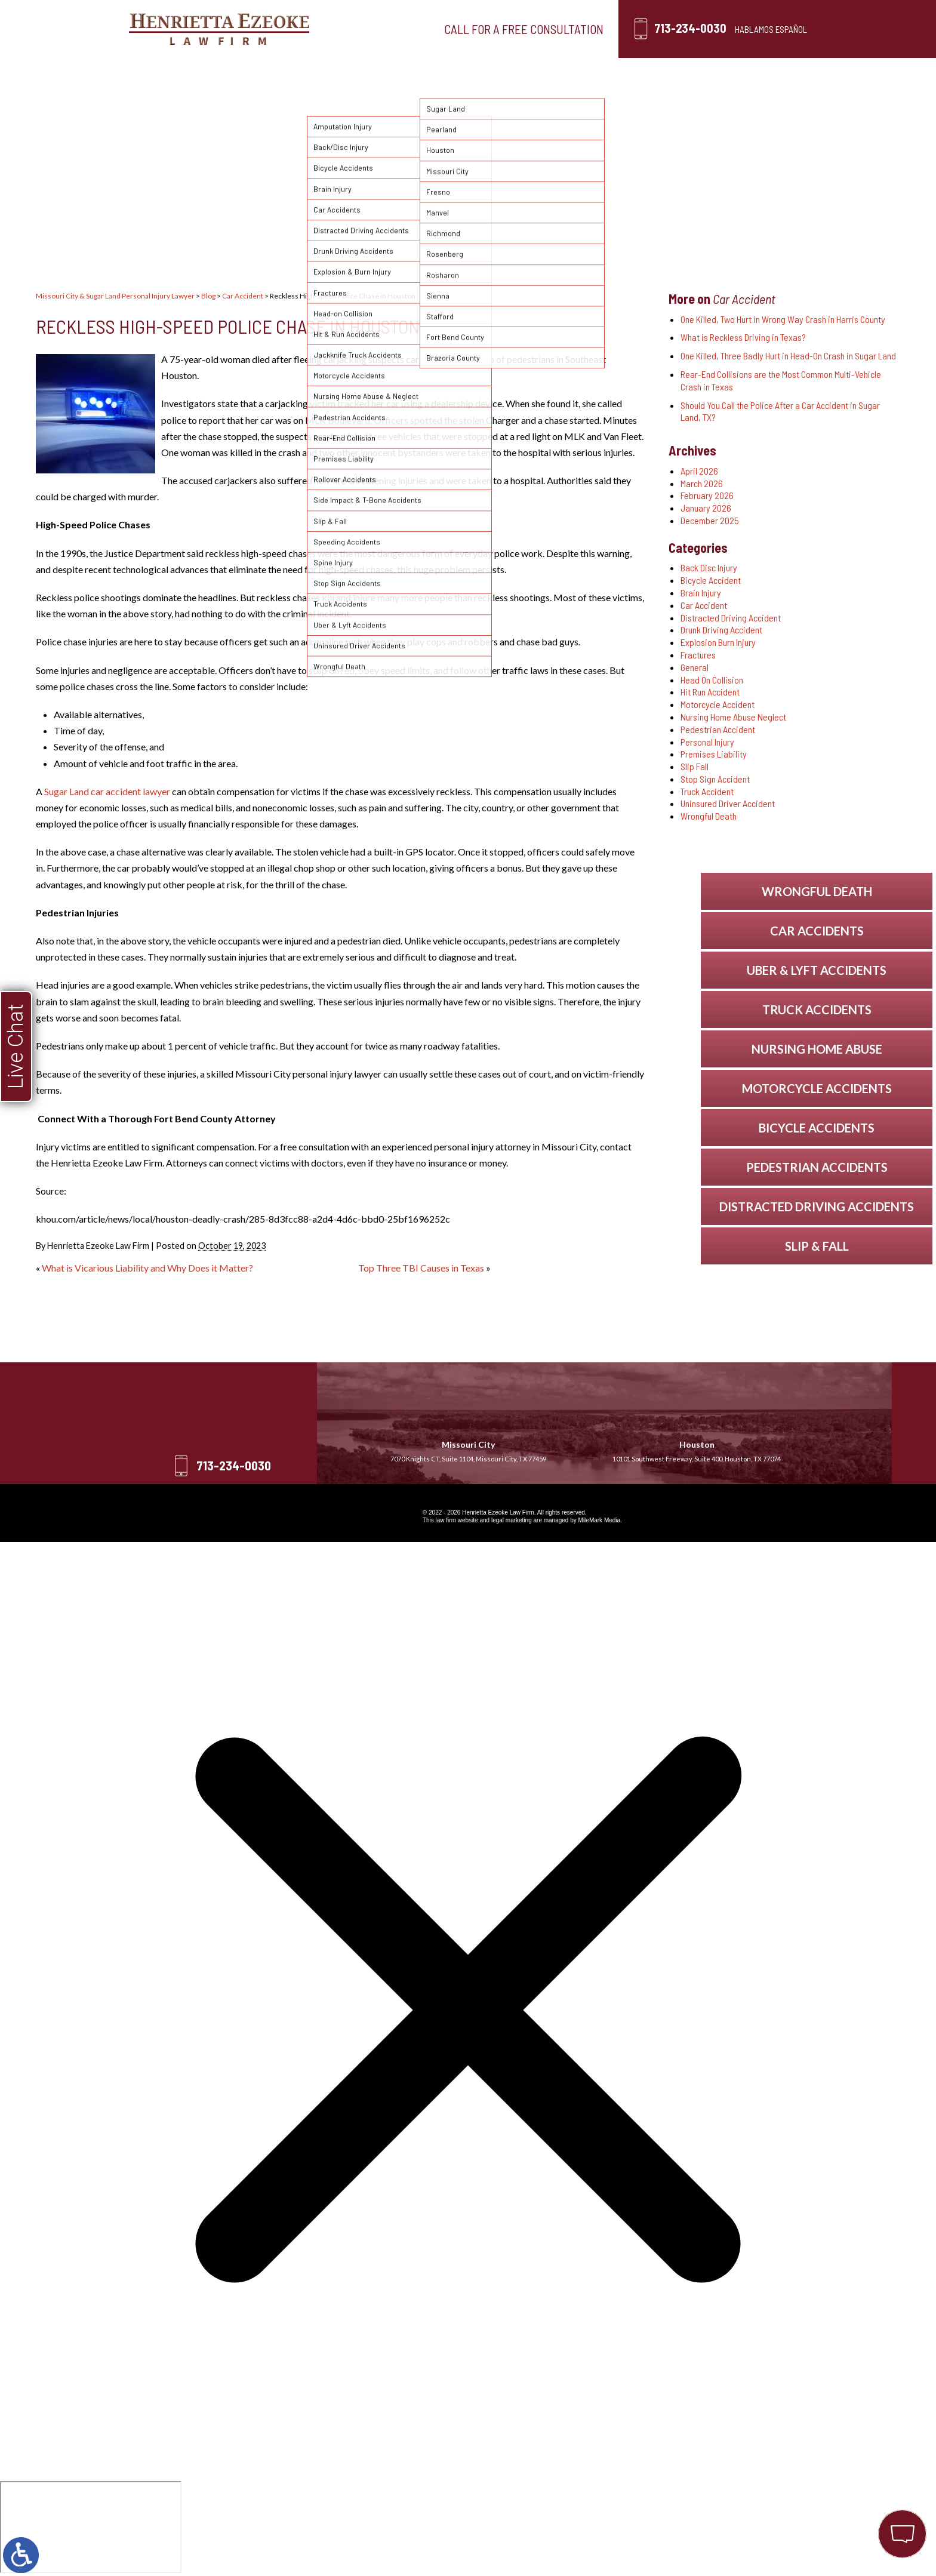  I want to click on Drunk Driving Accident, so click(721, 629).